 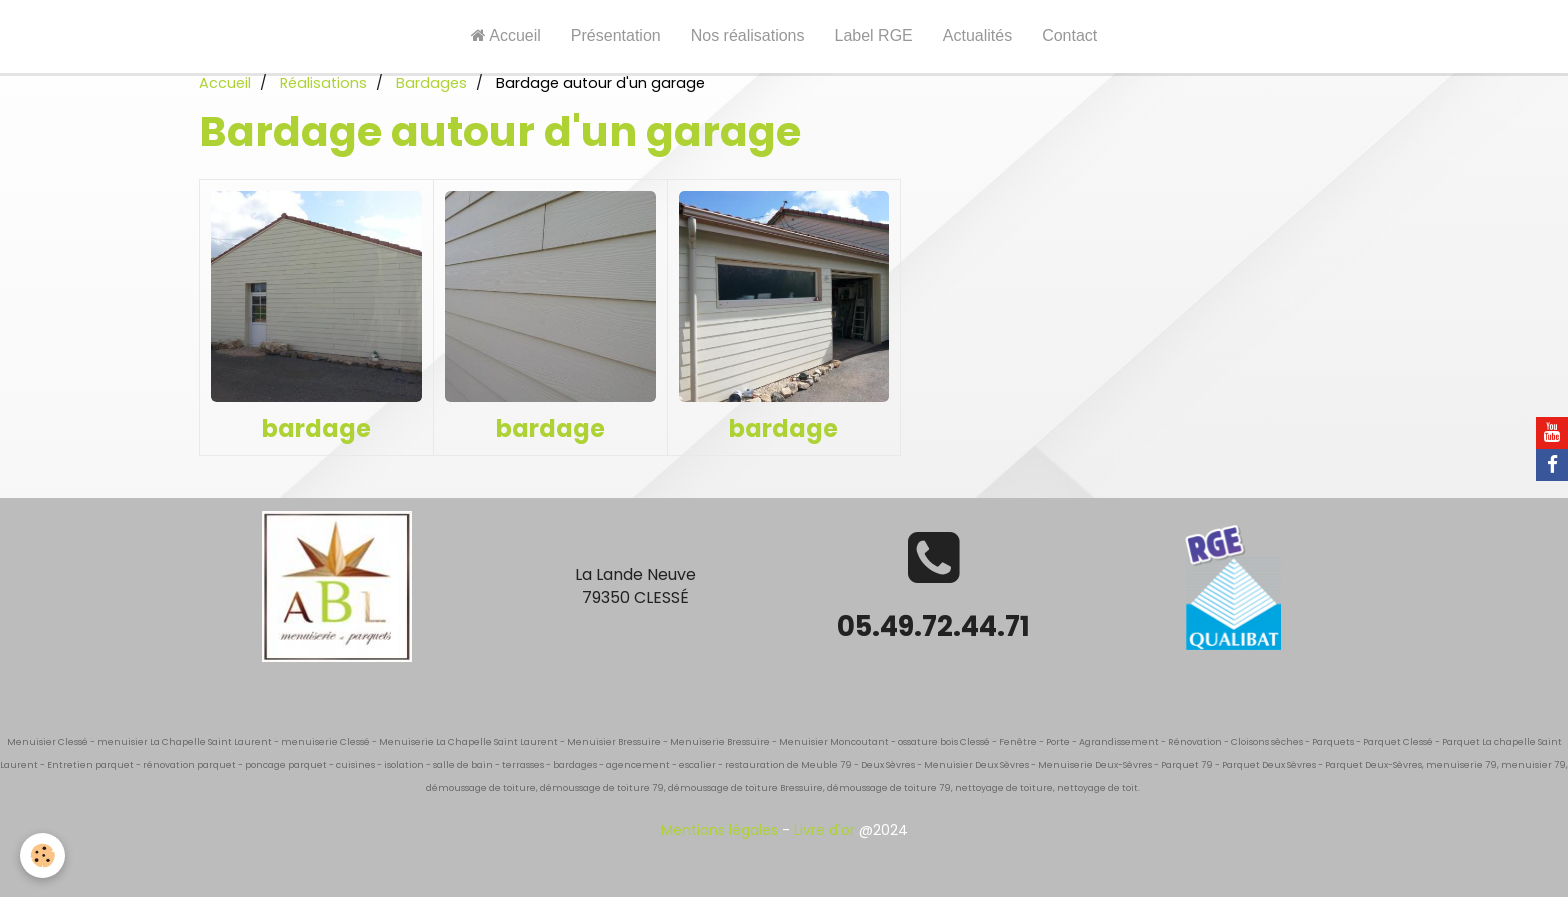 What do you see at coordinates (824, 830) in the screenshot?
I see `Livre d'or` at bounding box center [824, 830].